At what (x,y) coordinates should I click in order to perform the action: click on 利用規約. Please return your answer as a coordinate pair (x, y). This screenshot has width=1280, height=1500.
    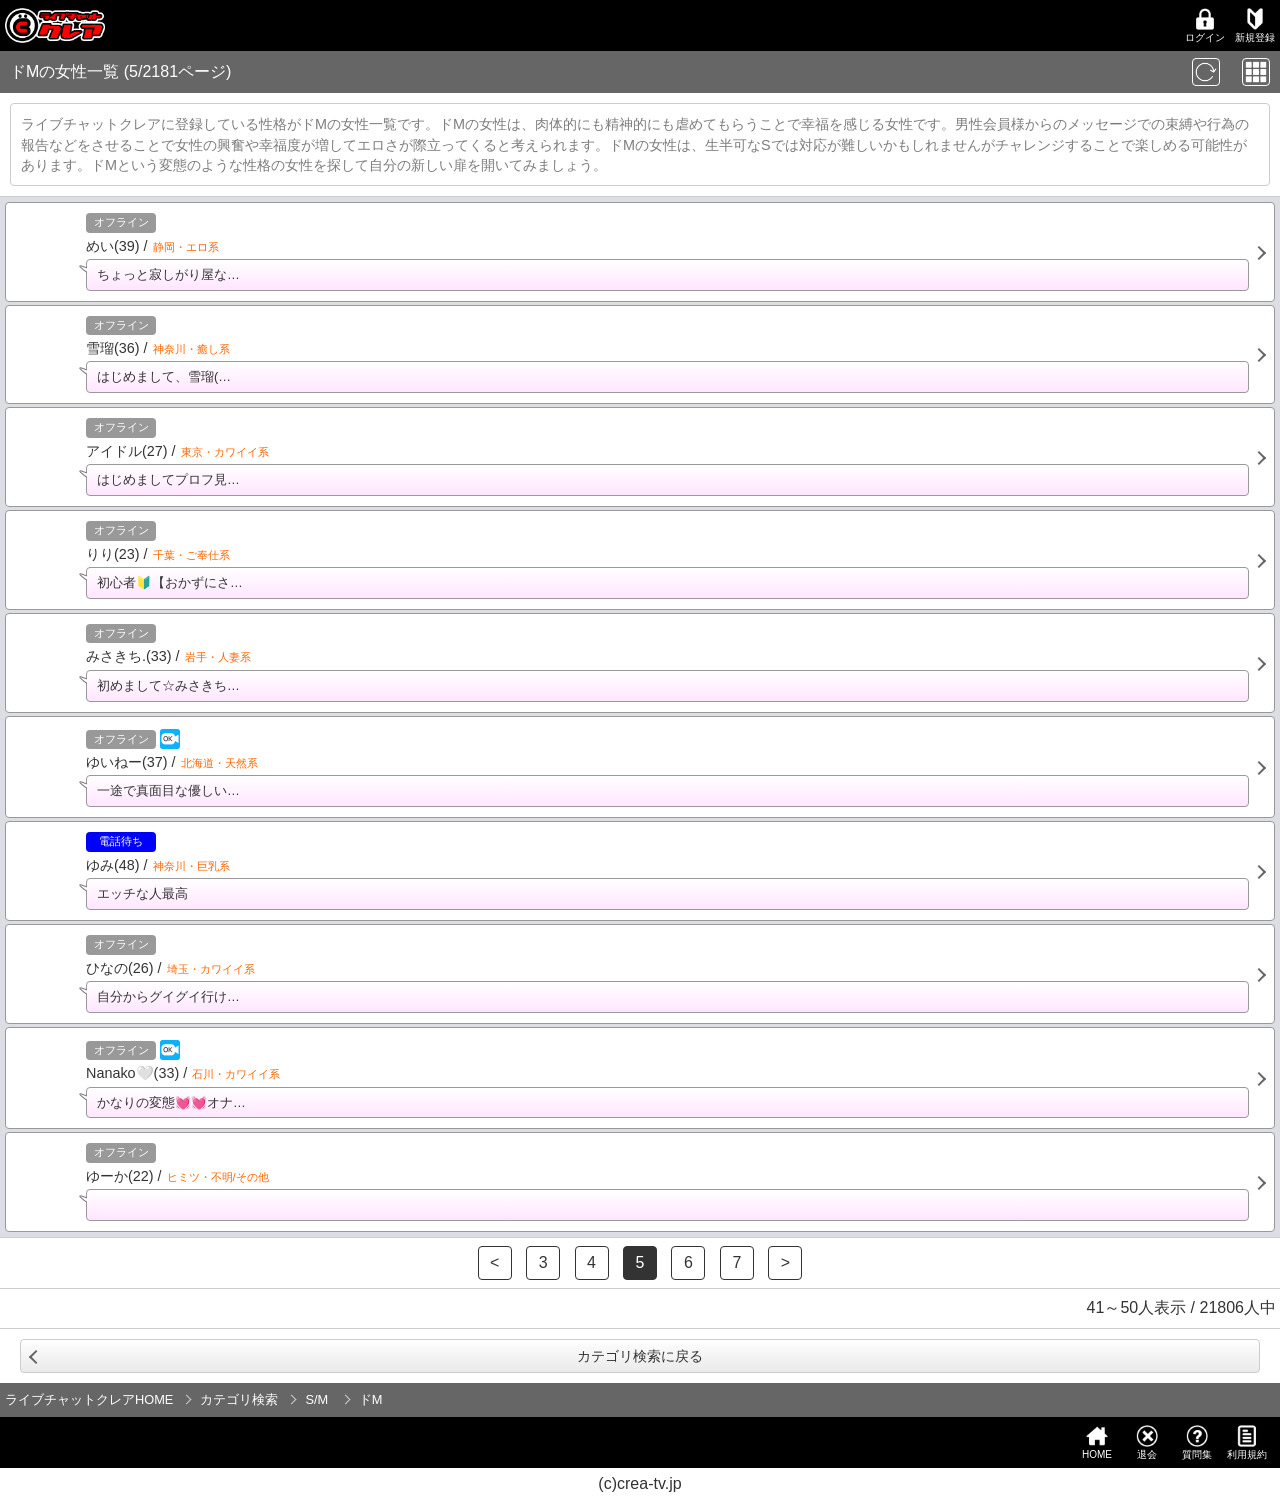
    Looking at the image, I should click on (1247, 1442).